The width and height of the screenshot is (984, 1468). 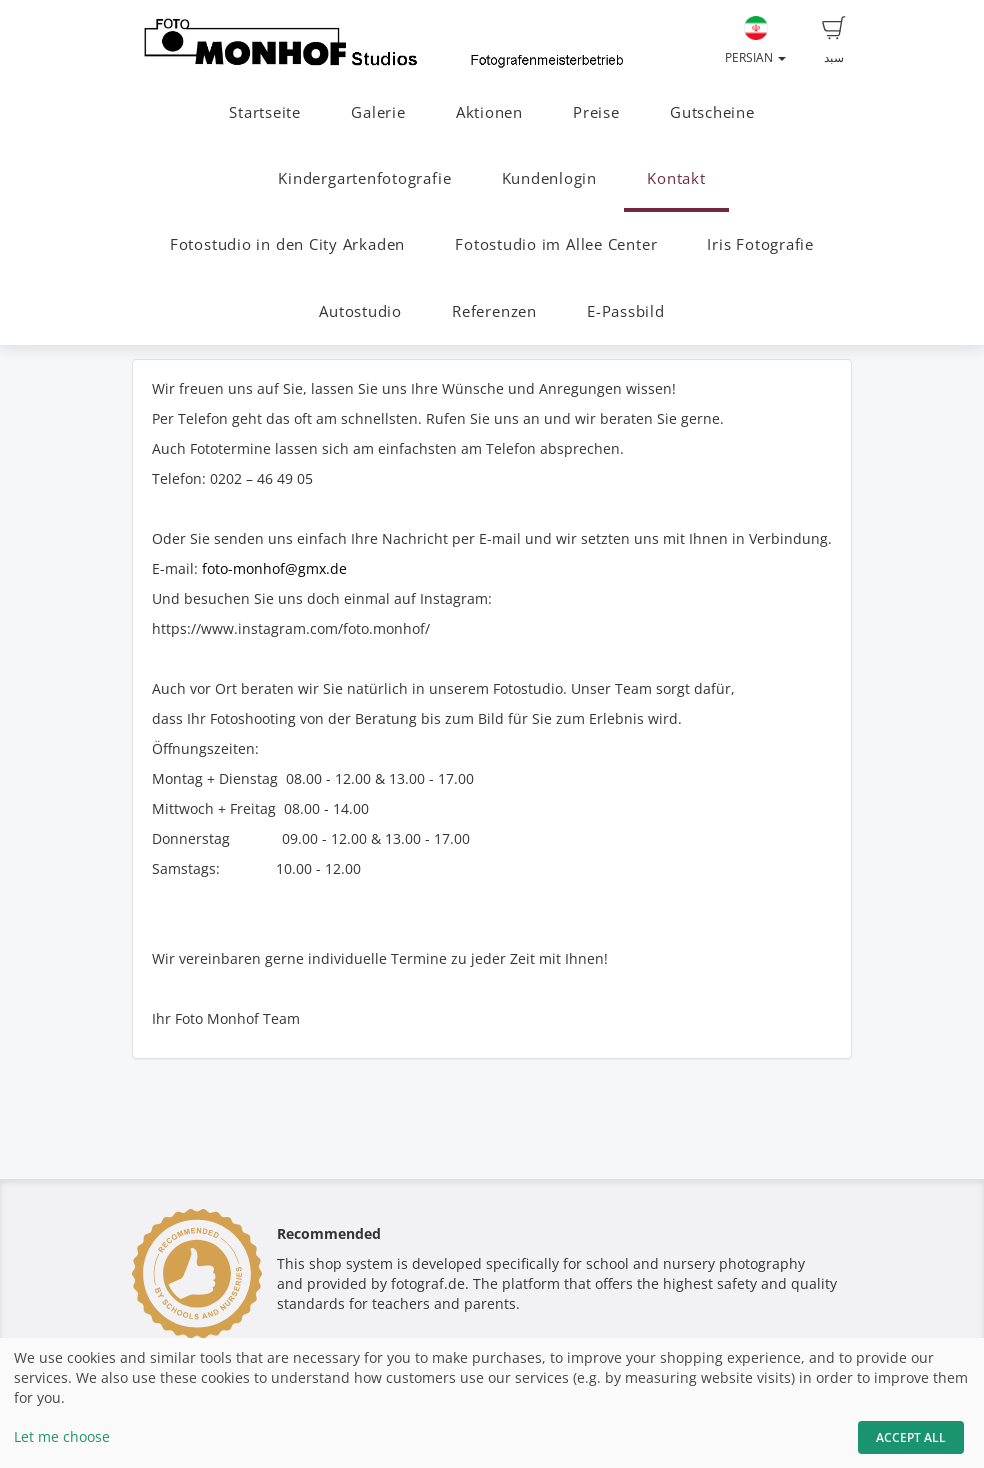 I want to click on Let me choose, so click(x=62, y=1436).